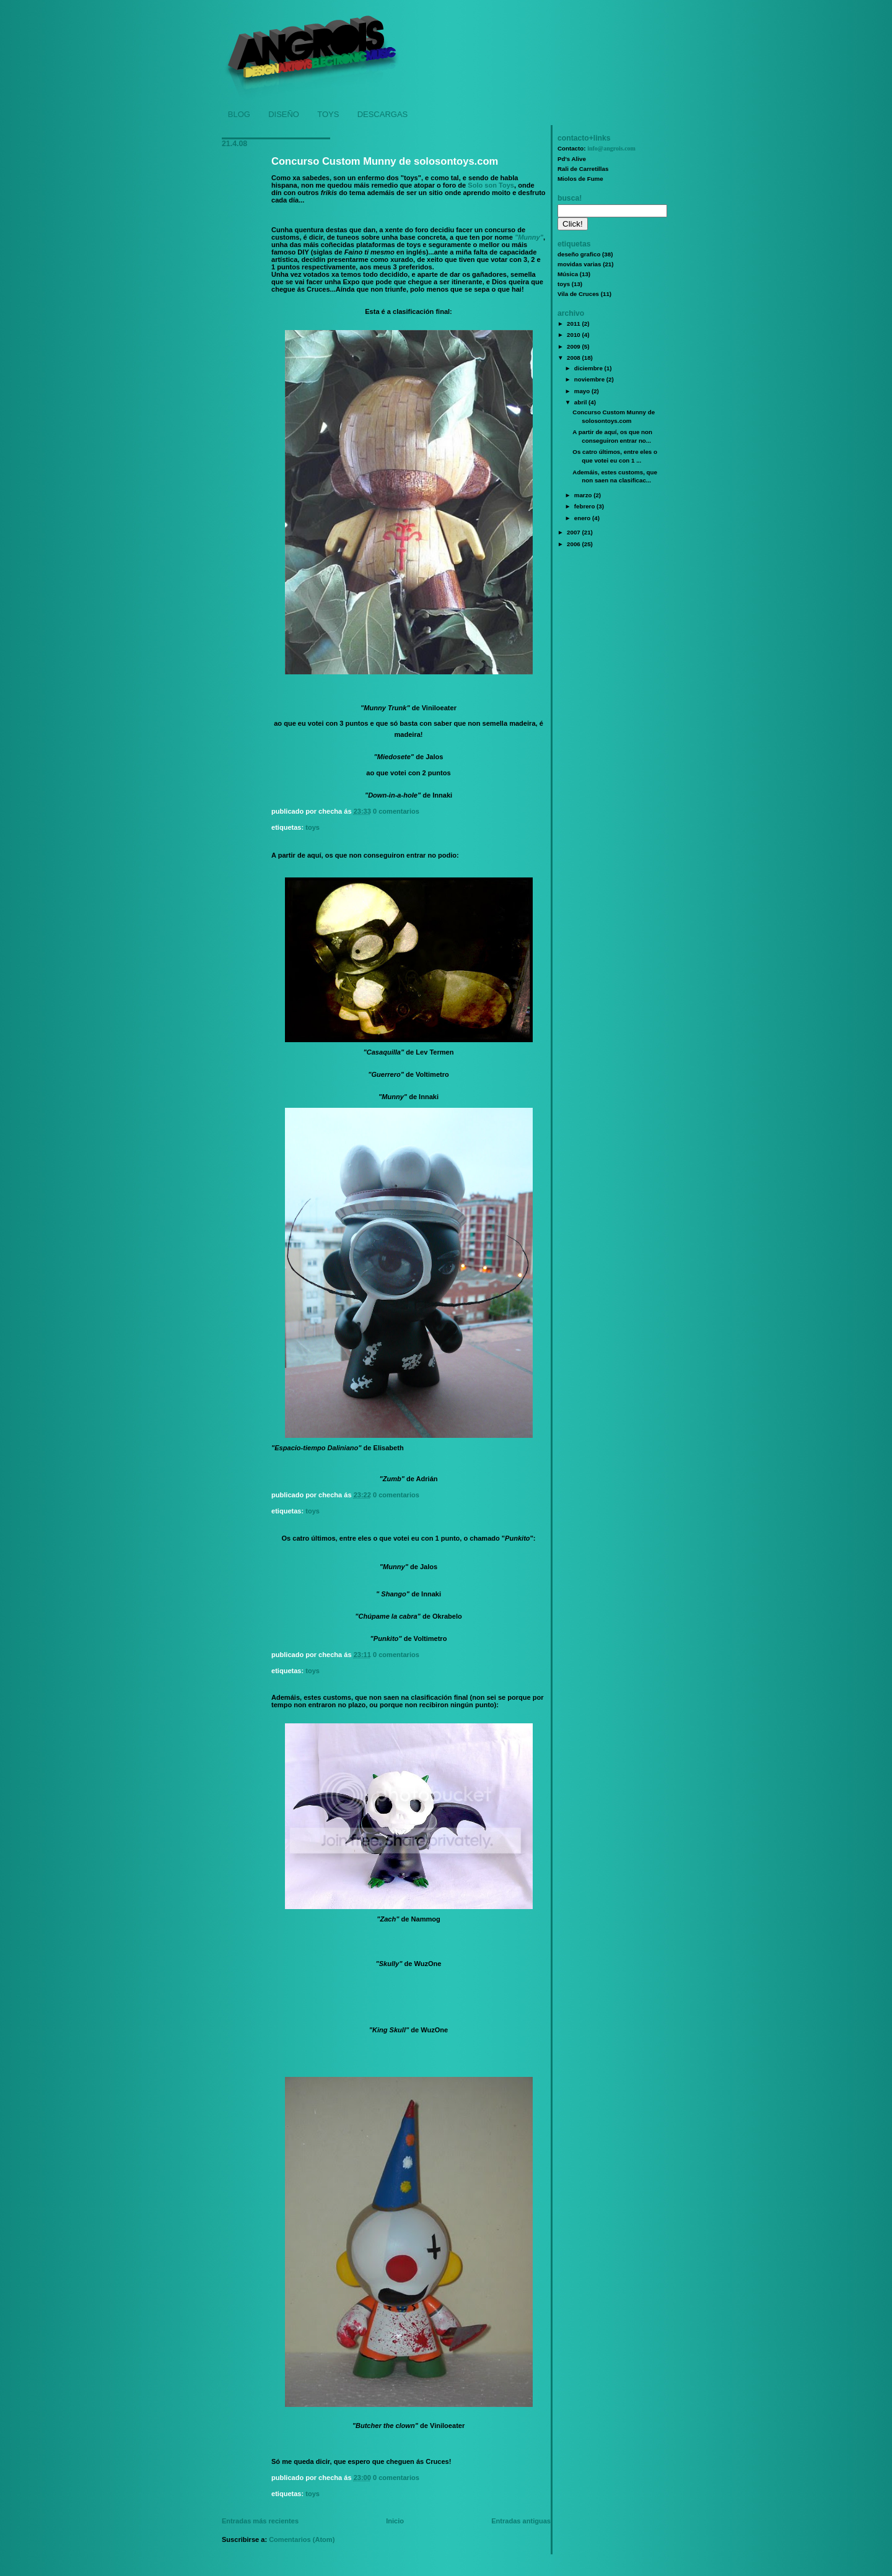 The width and height of the screenshot is (892, 2576). What do you see at coordinates (580, 178) in the screenshot?
I see `Miolos de Fume` at bounding box center [580, 178].